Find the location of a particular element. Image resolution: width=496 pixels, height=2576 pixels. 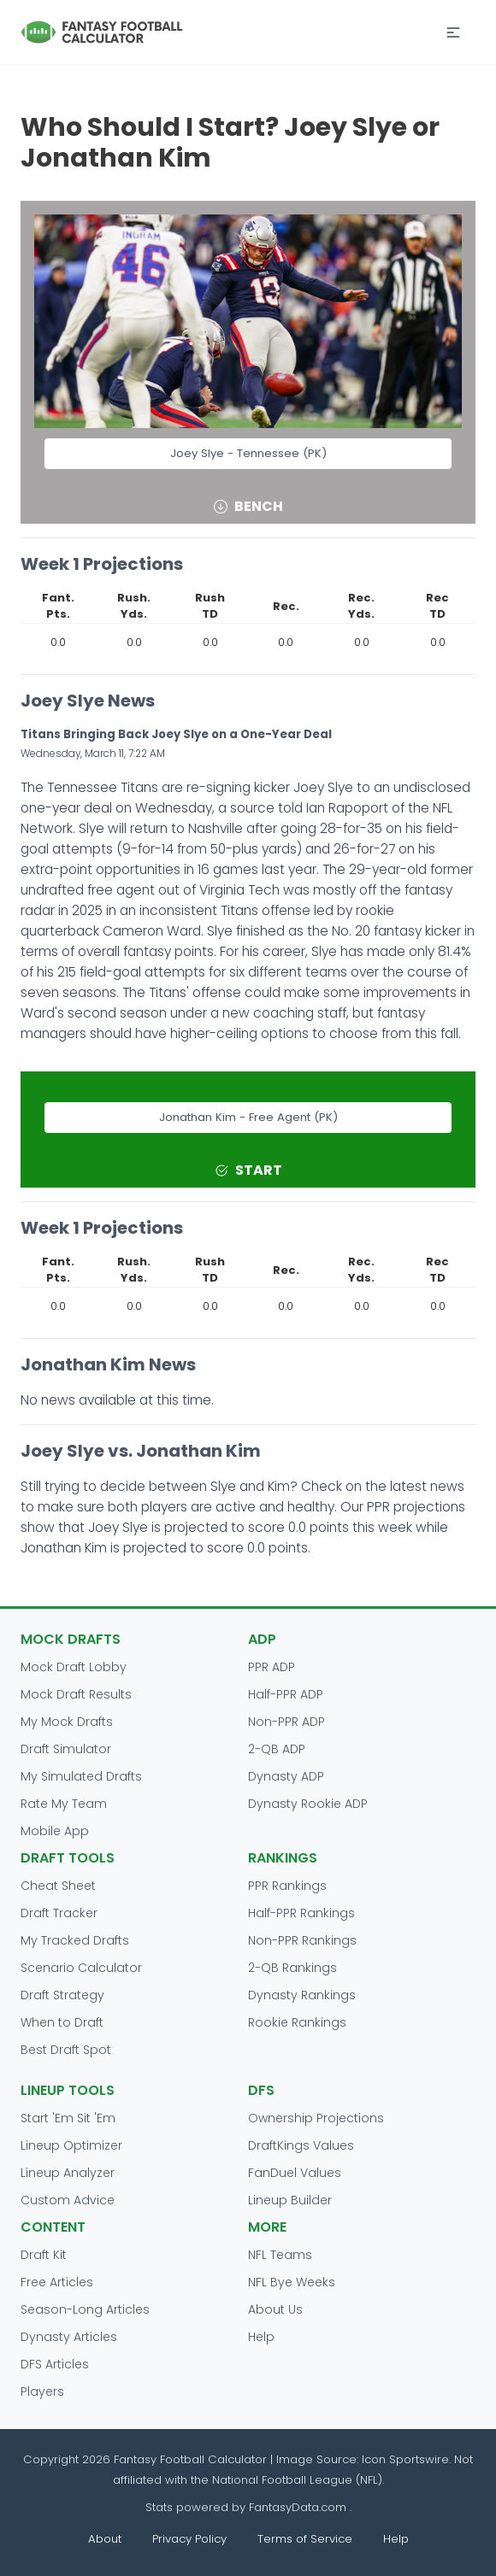

DFS Articles is located at coordinates (55, 2364).